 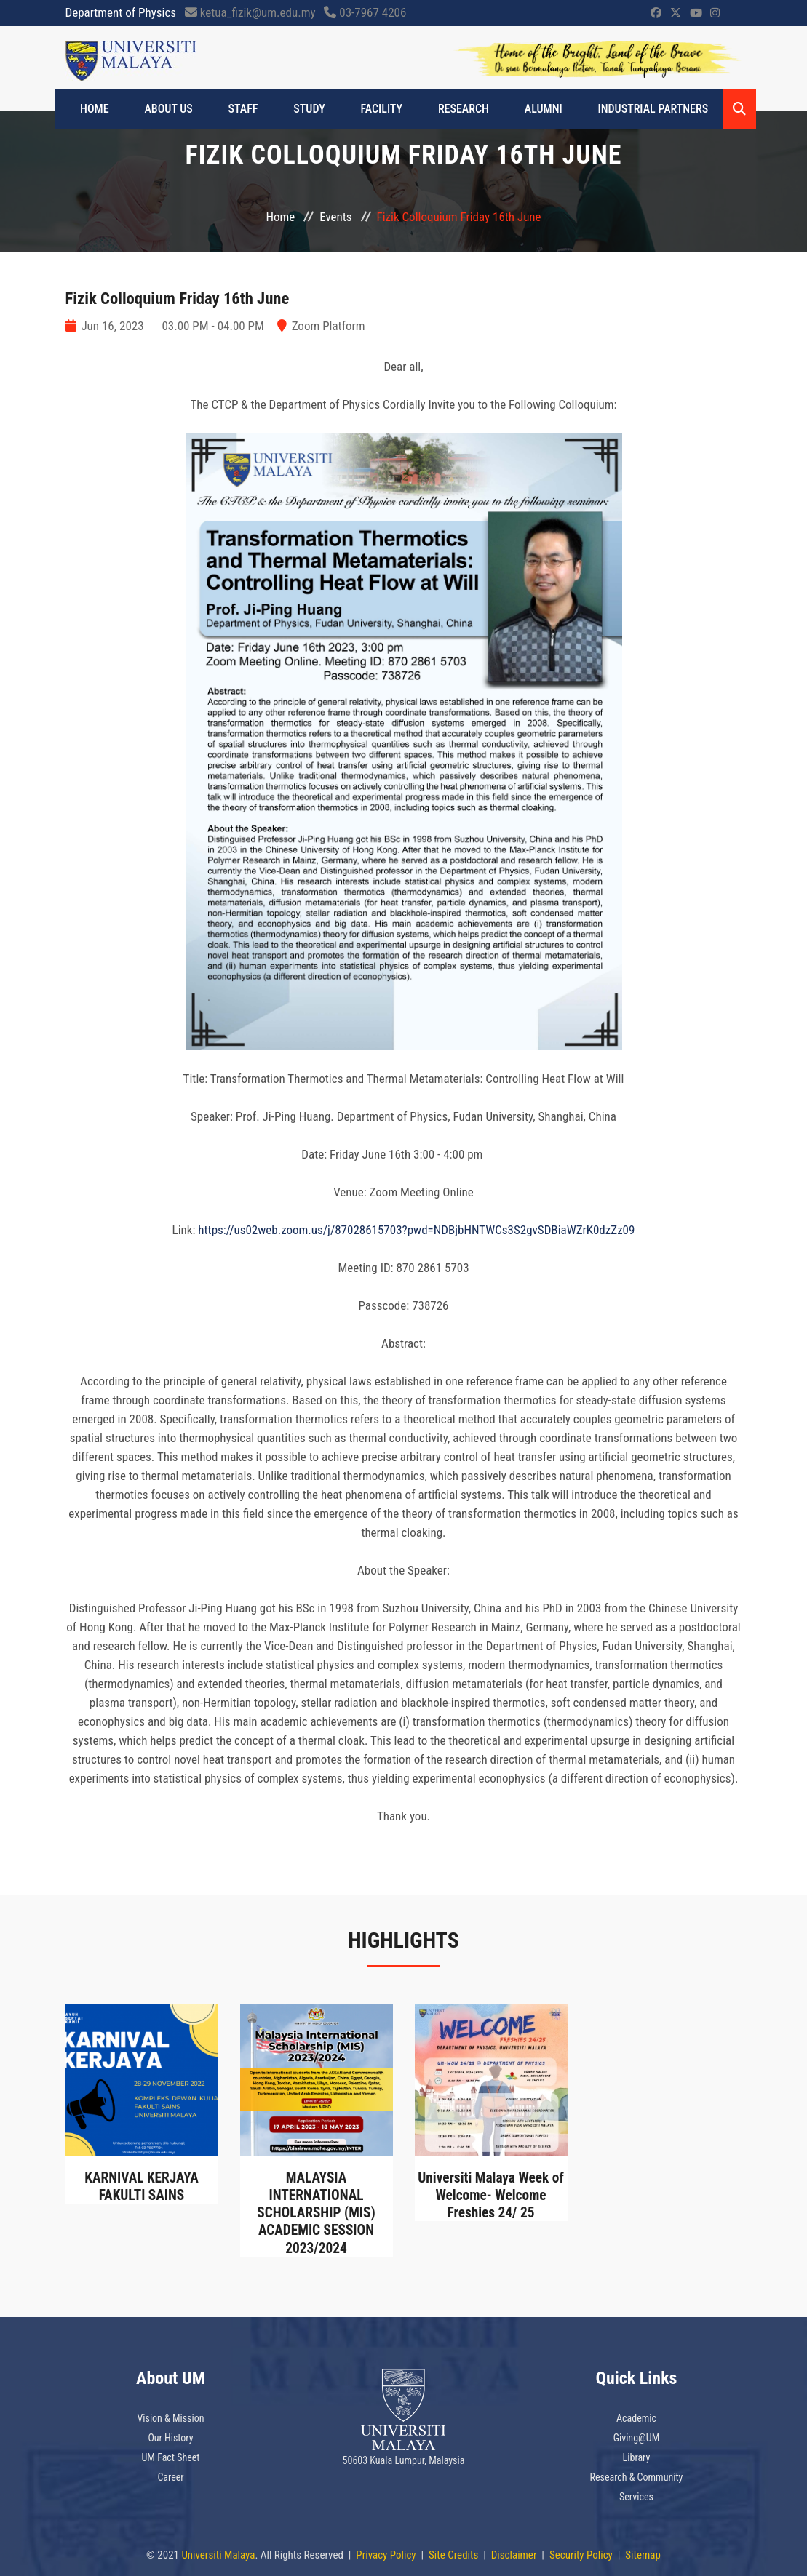 I want to click on Security Policy, so click(x=581, y=2553).